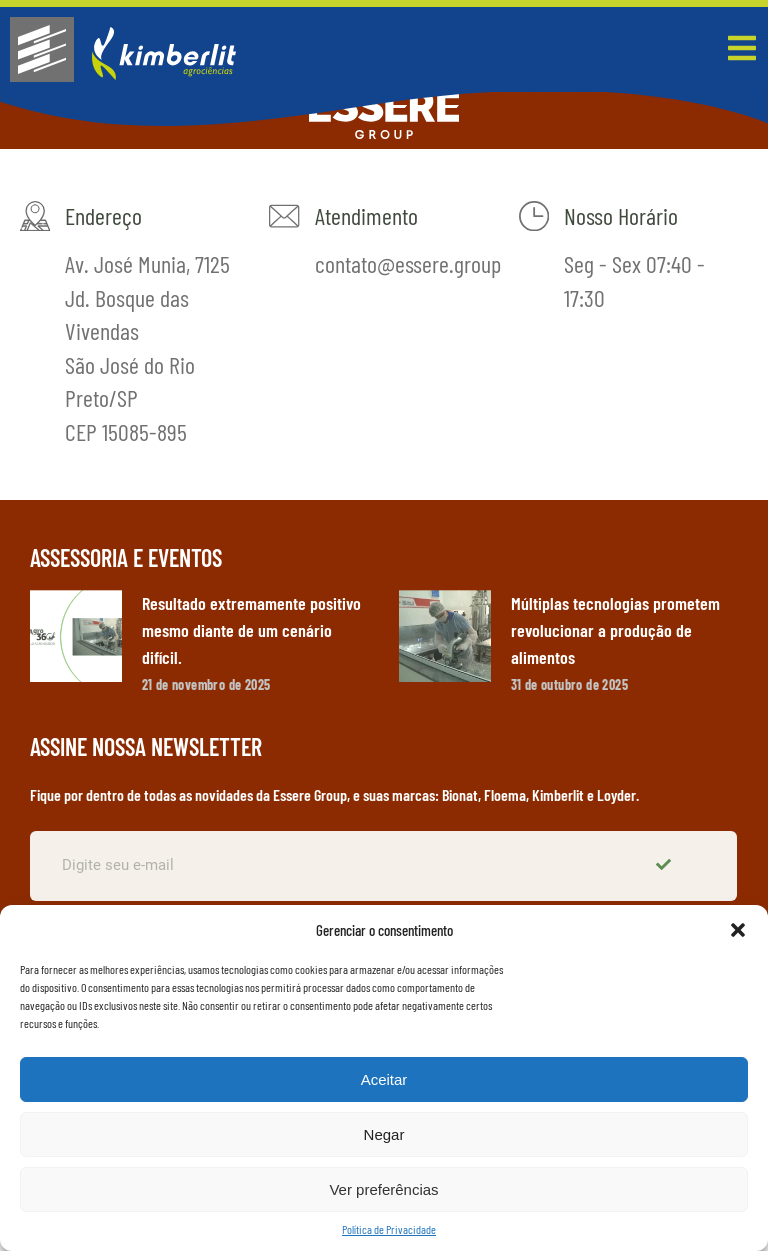 This screenshot has height=1251, width=768. I want to click on Ver preferências, so click(383, 1189).